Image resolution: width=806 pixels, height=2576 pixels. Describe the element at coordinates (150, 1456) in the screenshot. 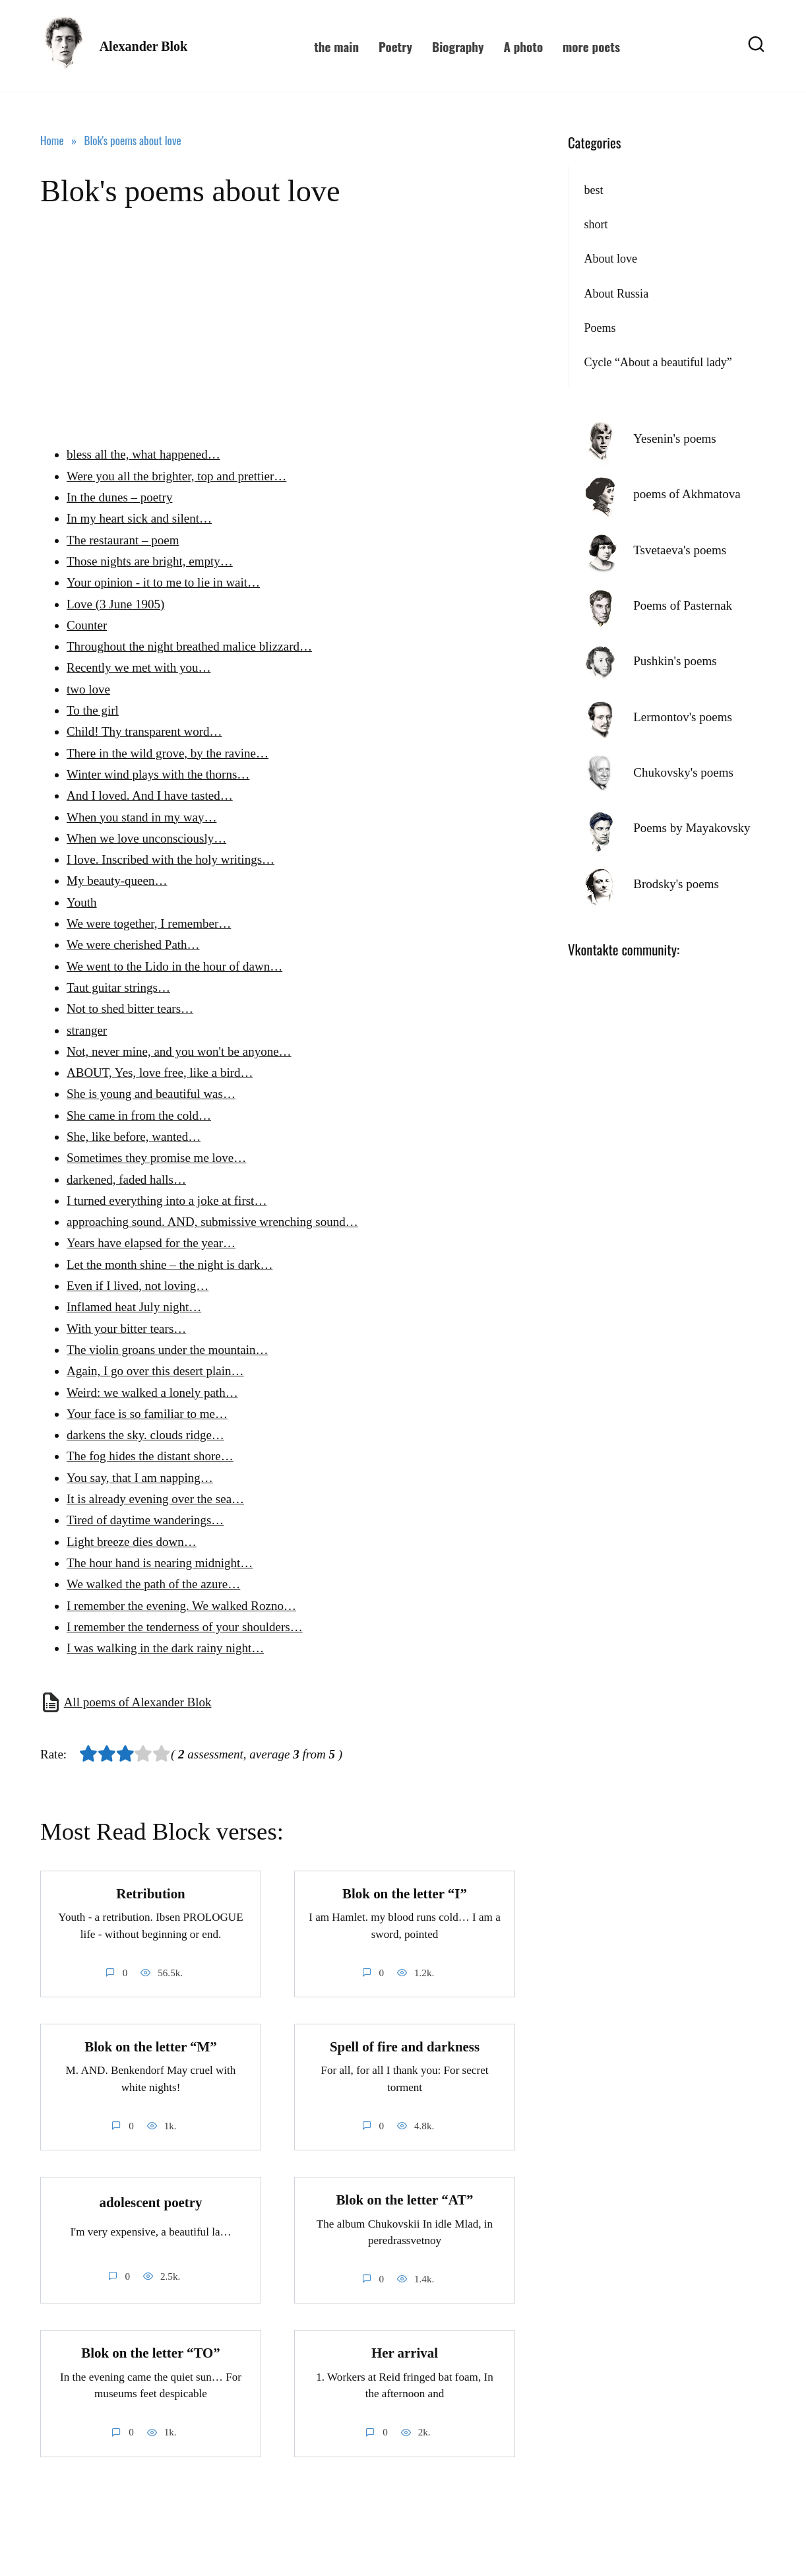

I see `The fog hides the distant shore…` at that location.